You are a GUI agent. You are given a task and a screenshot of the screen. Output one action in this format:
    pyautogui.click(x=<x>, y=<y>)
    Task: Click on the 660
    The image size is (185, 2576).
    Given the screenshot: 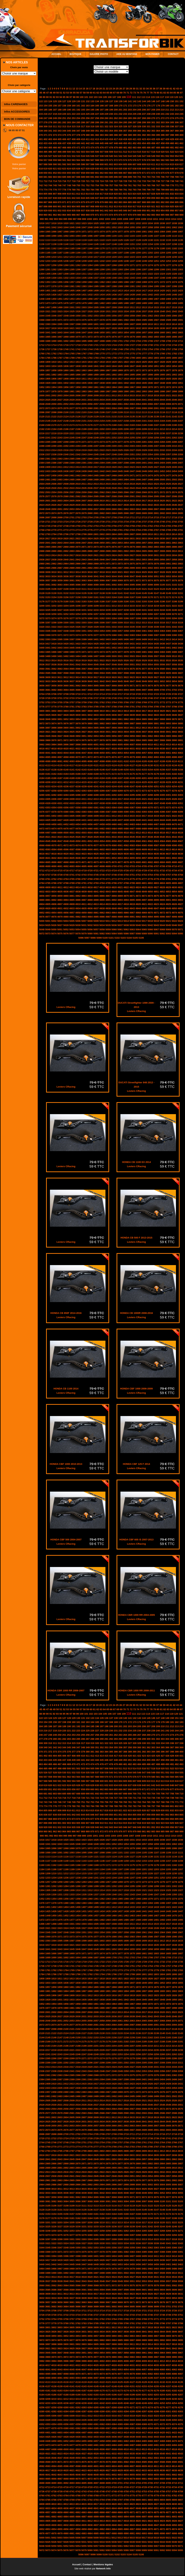 What is the action you would take?
    pyautogui.click(x=92, y=172)
    